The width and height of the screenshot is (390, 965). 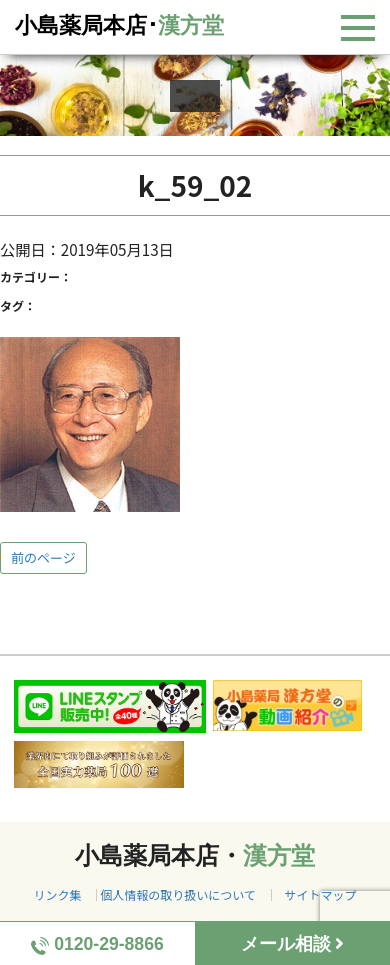 I want to click on リンク集, so click(x=57, y=894).